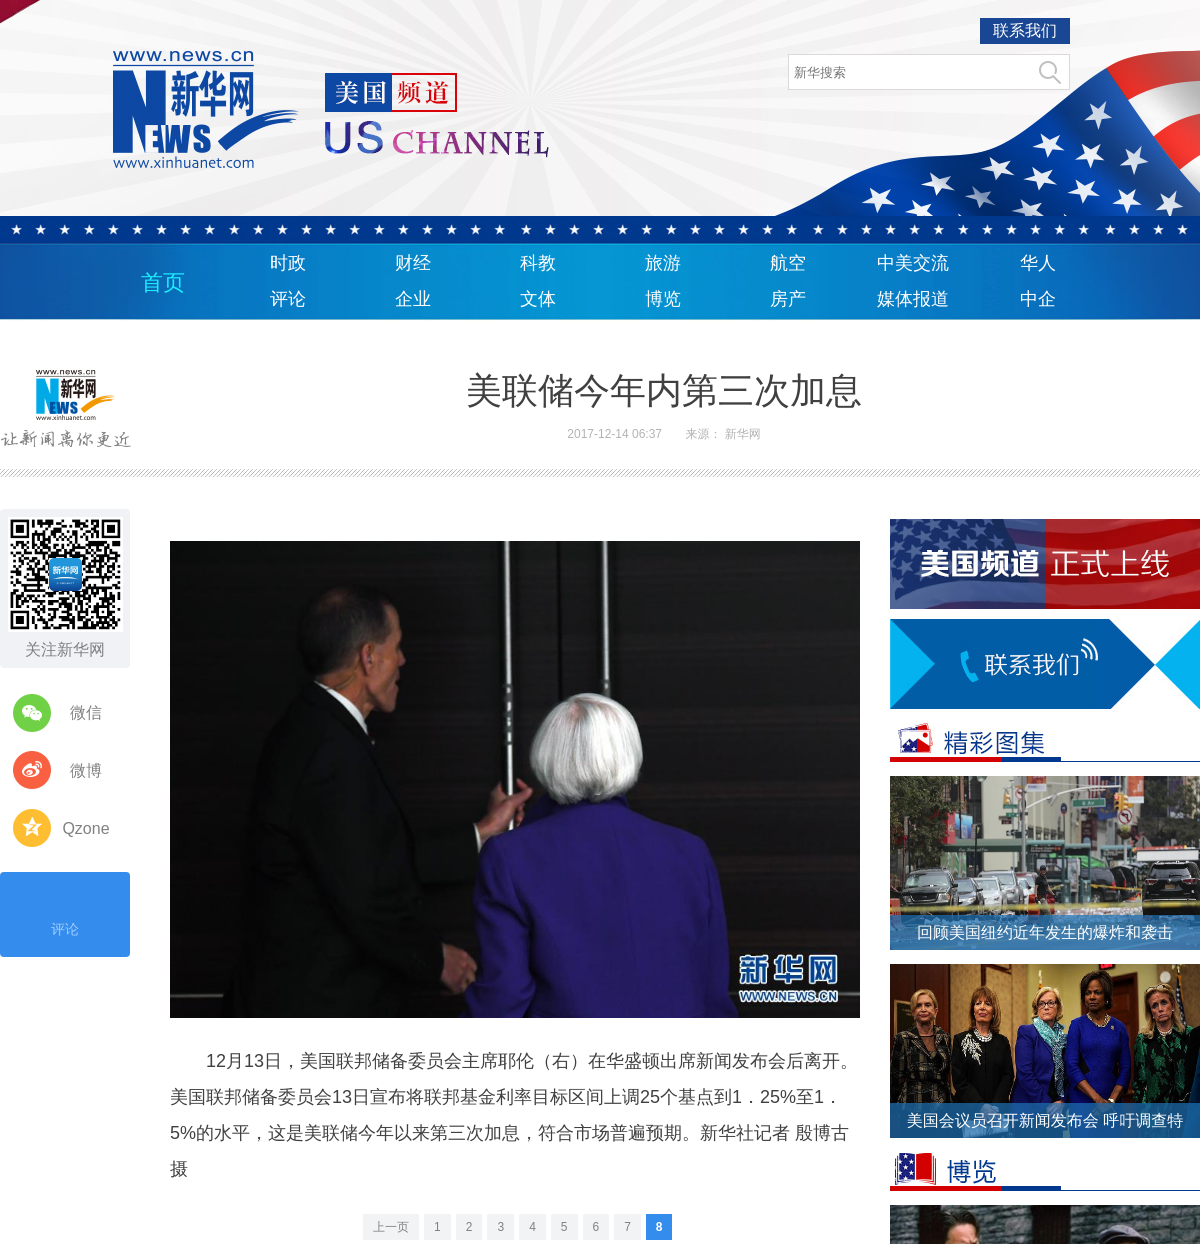 Image resolution: width=1200 pixels, height=1244 pixels. Describe the element at coordinates (538, 263) in the screenshot. I see `科教` at that location.